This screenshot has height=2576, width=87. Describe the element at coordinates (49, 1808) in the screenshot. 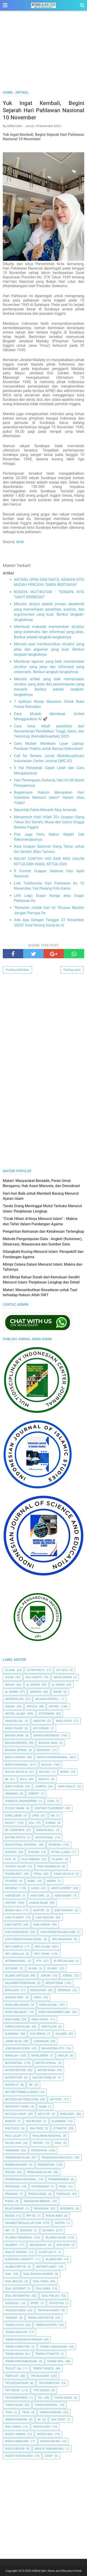

I see `Content Placement` at that location.